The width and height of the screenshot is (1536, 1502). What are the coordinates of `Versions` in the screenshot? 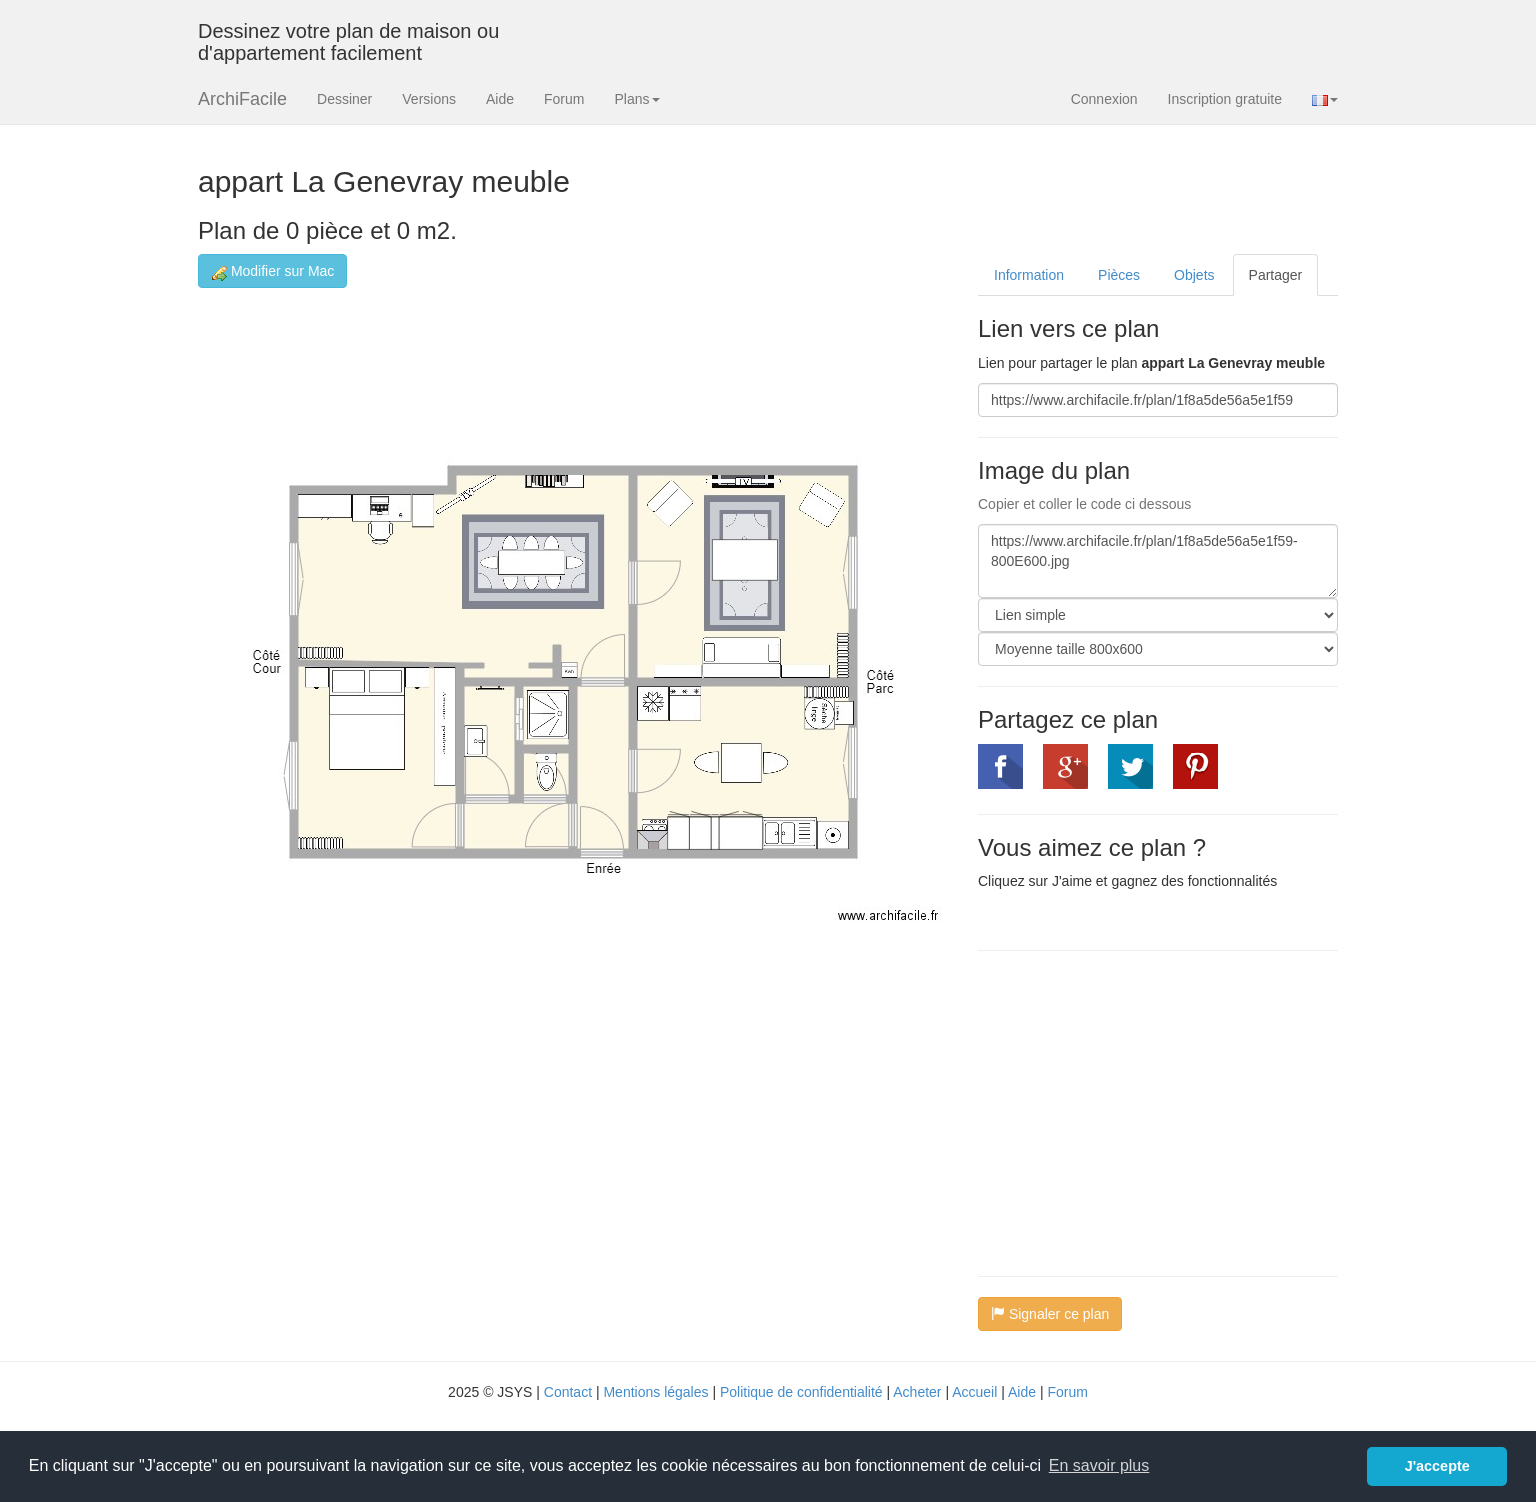 It's located at (429, 99).